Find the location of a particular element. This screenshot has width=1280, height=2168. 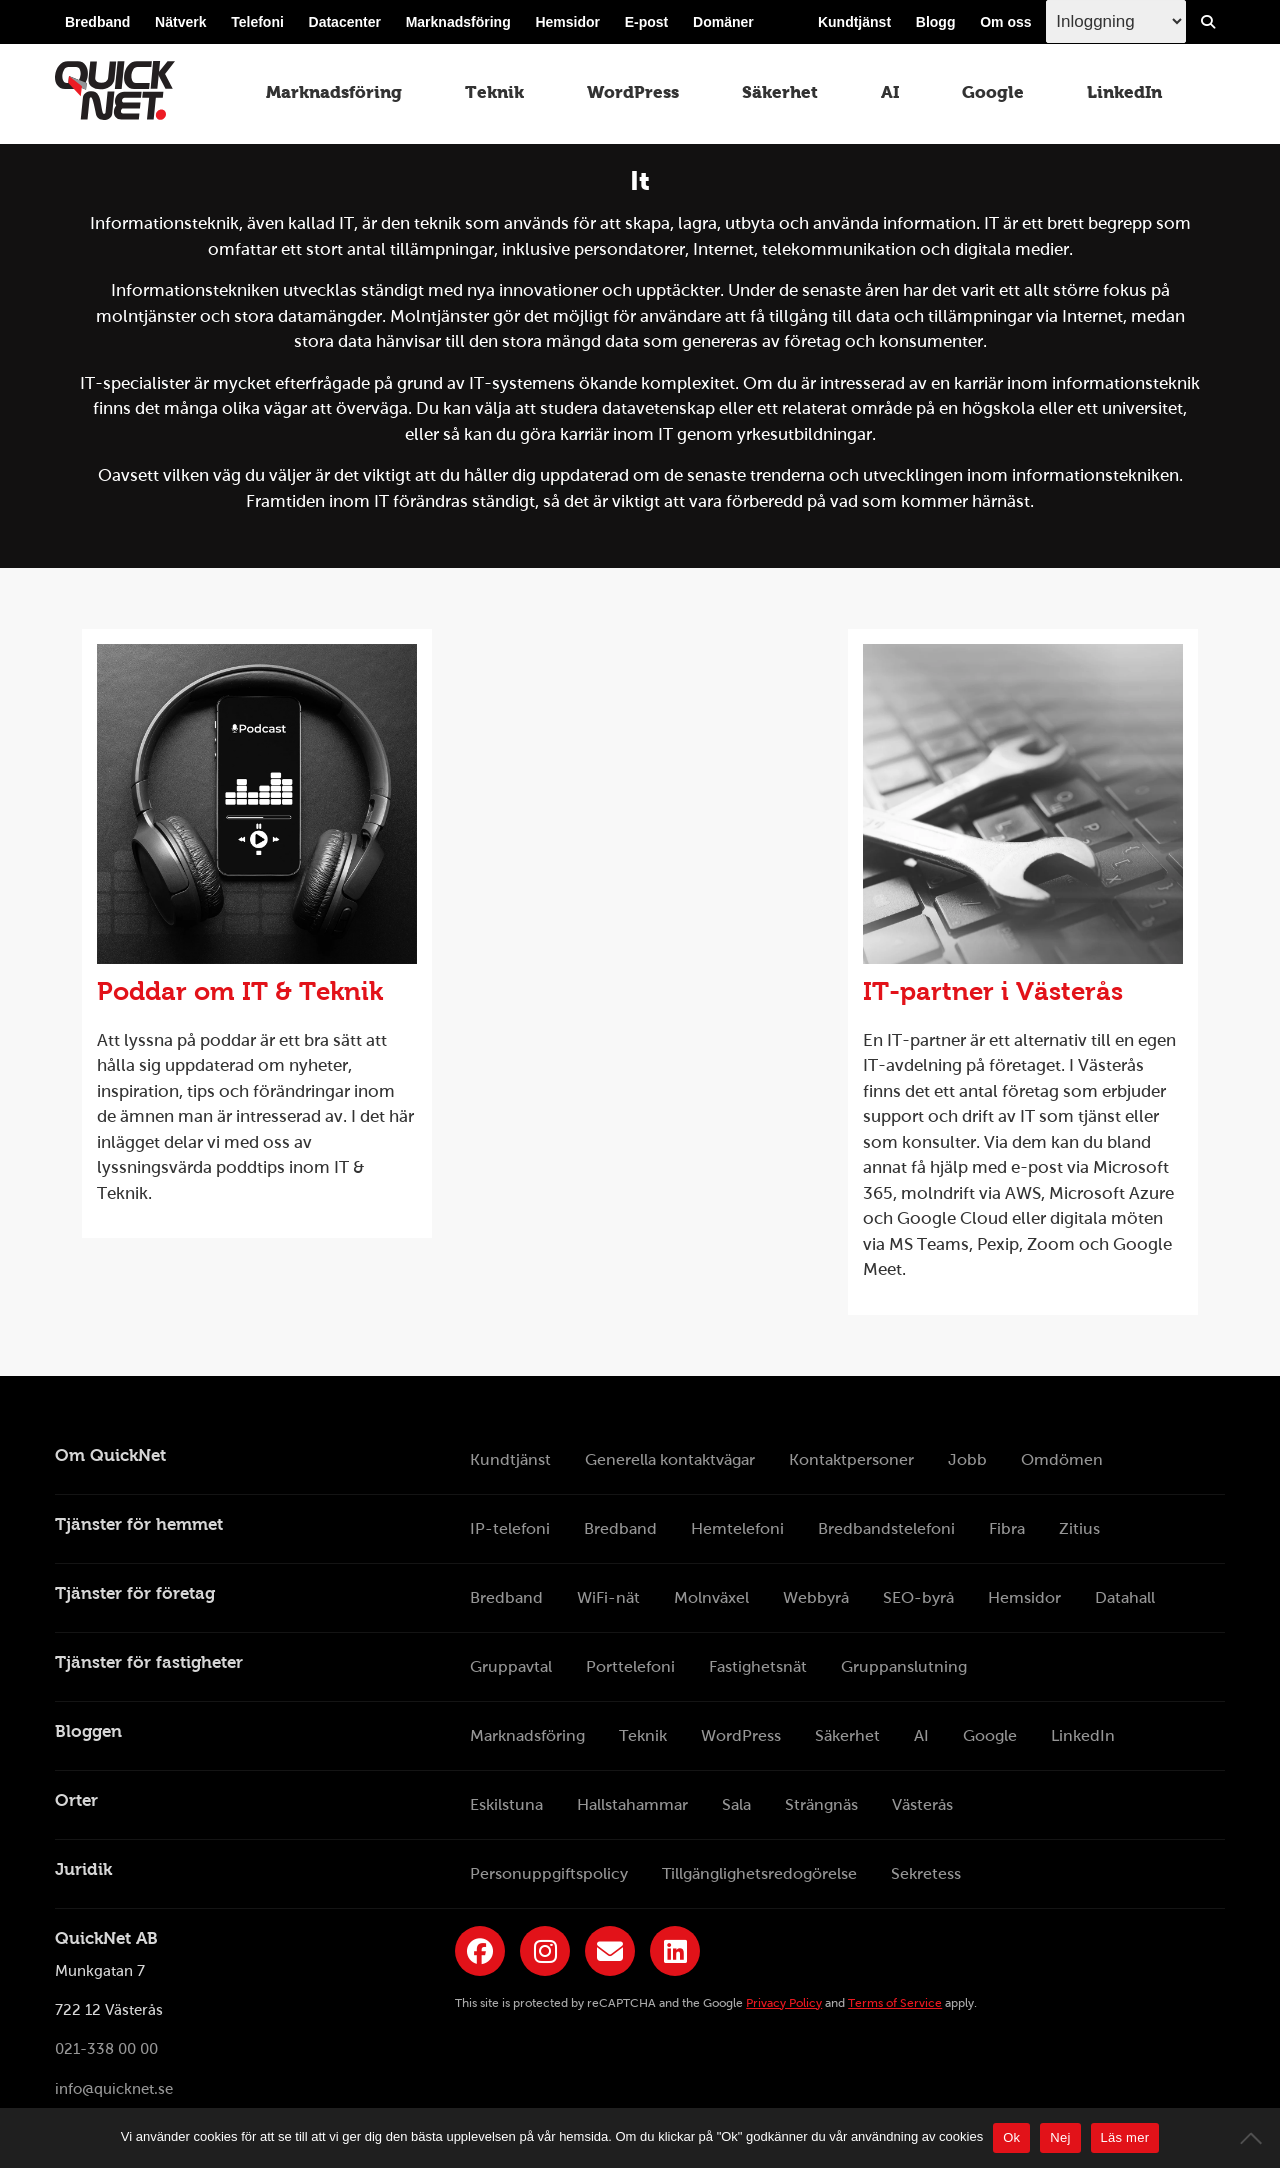

Blogg is located at coordinates (936, 22).